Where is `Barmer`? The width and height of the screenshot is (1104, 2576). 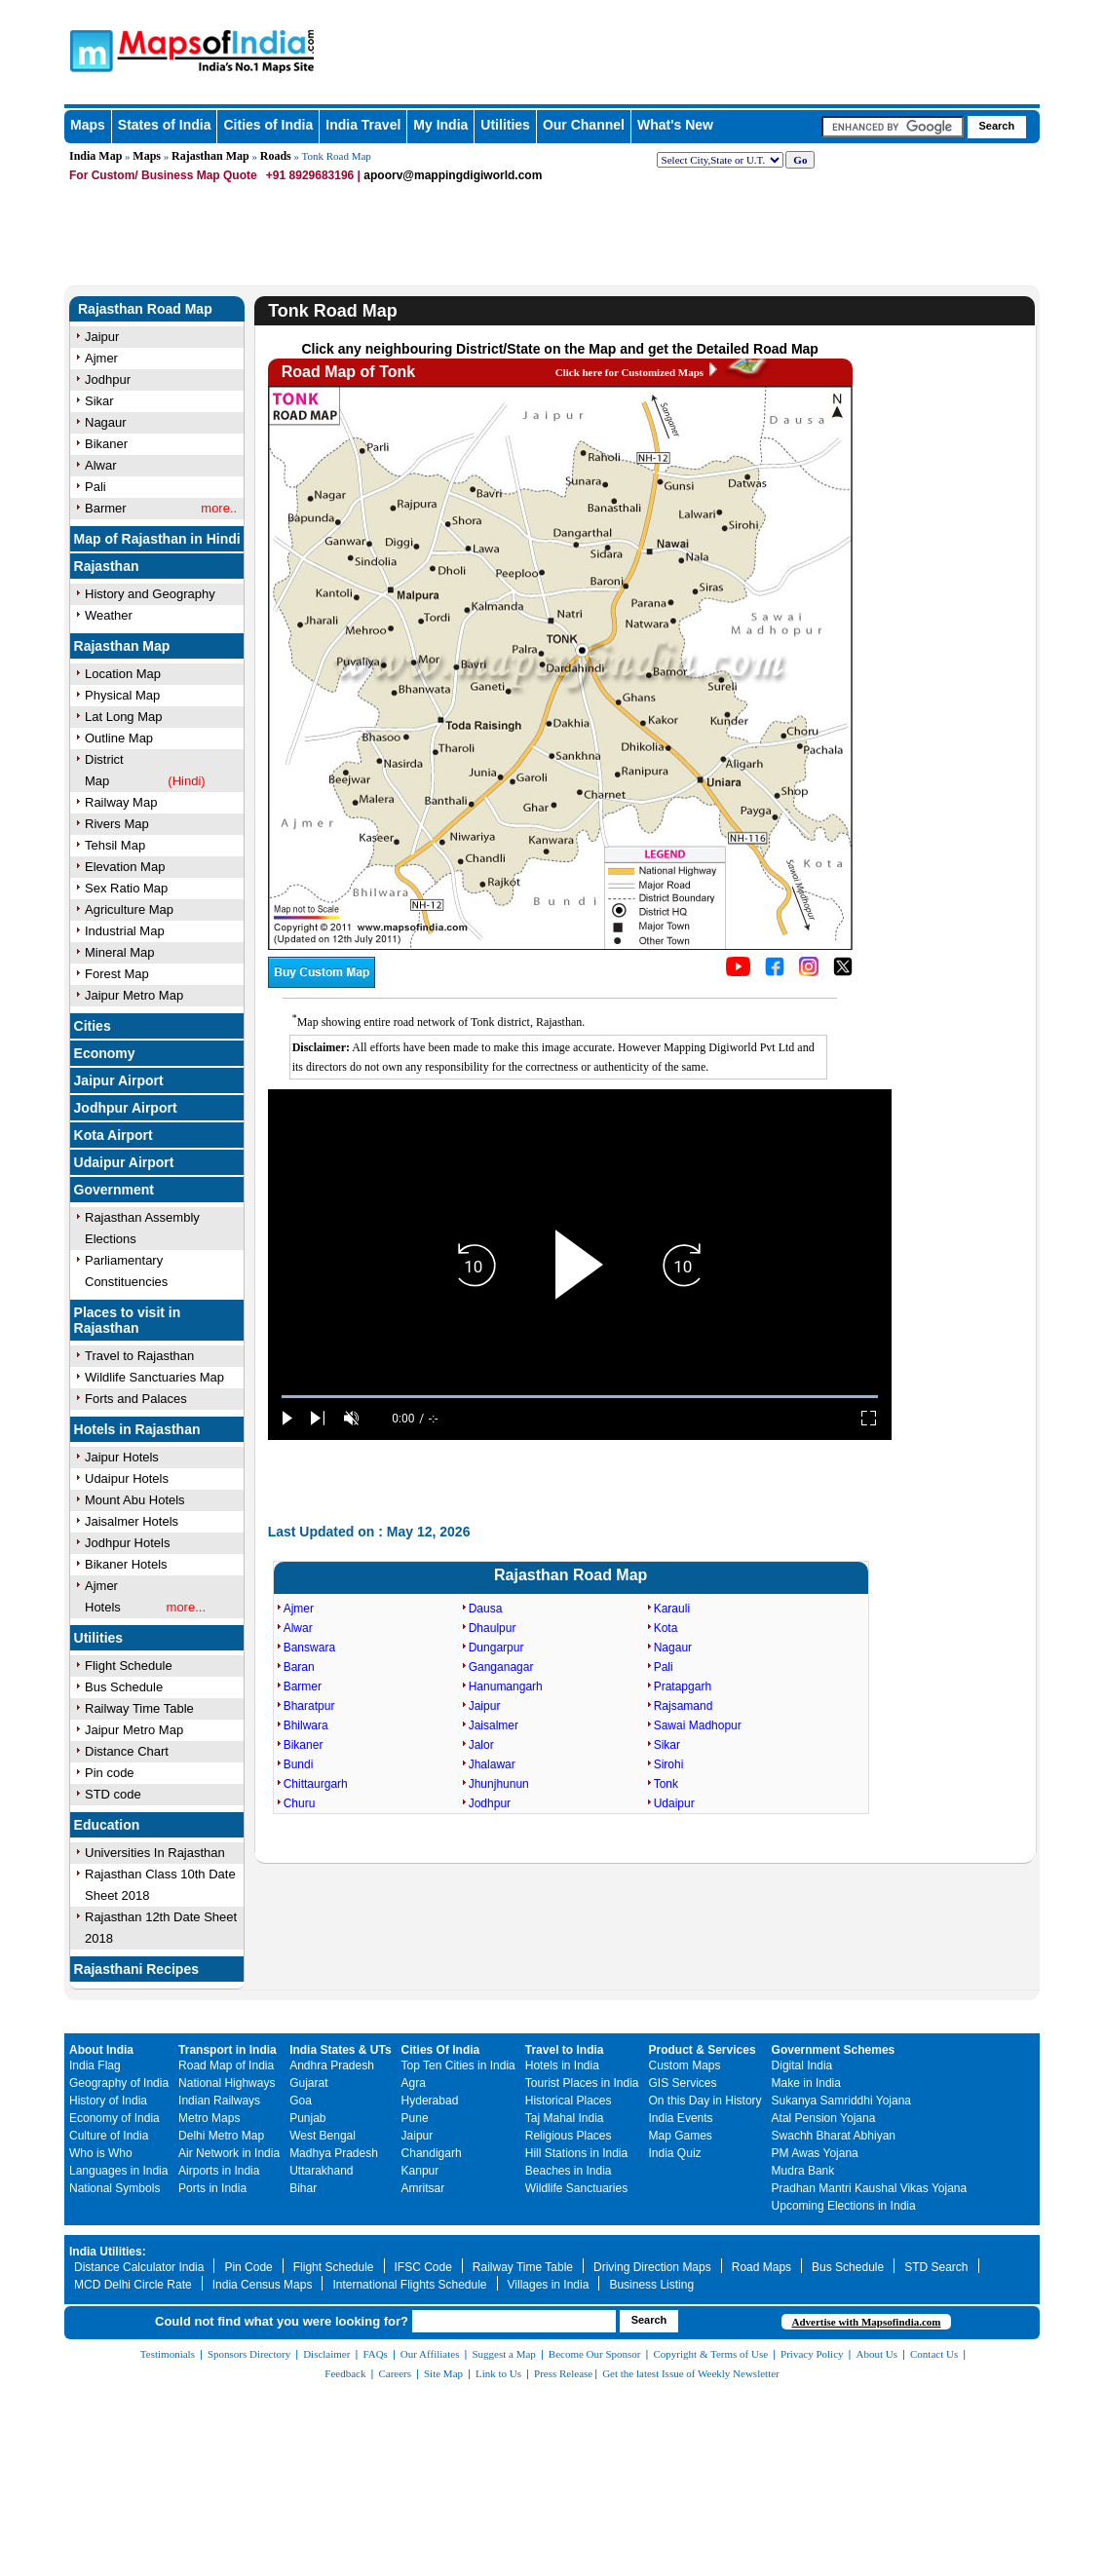 Barmer is located at coordinates (303, 1686).